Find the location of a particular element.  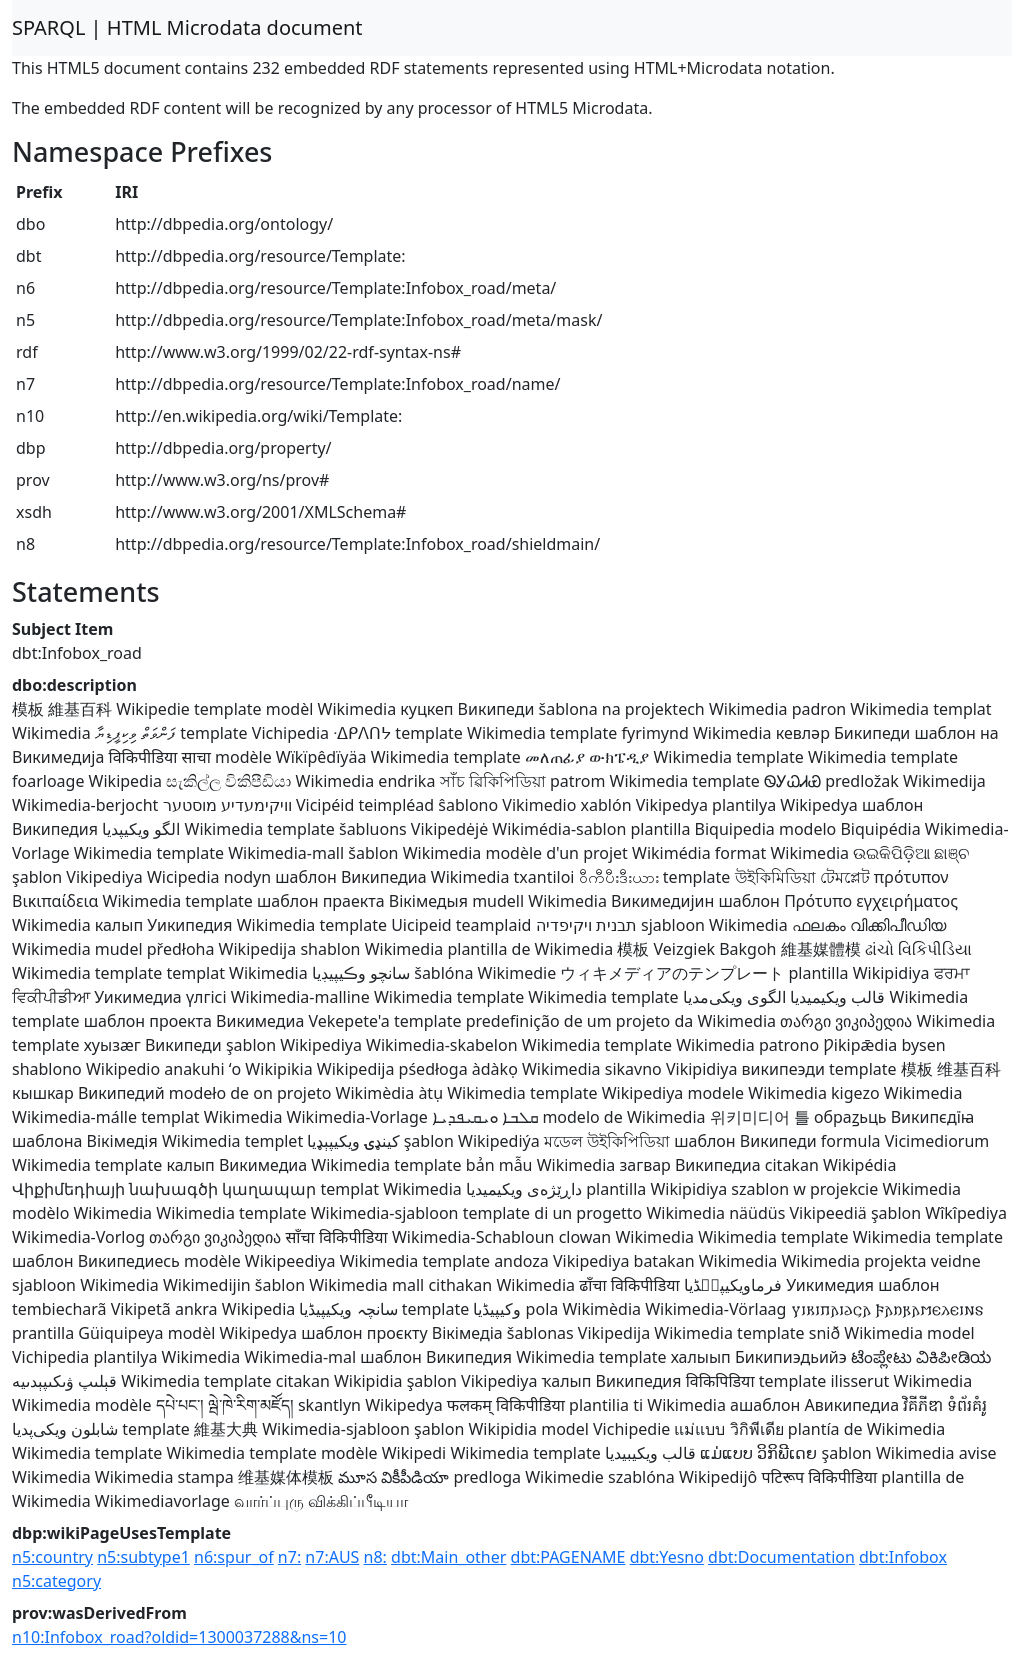

n10:Infobox_road?oldid=1300037288&ns=10 is located at coordinates (179, 1637).